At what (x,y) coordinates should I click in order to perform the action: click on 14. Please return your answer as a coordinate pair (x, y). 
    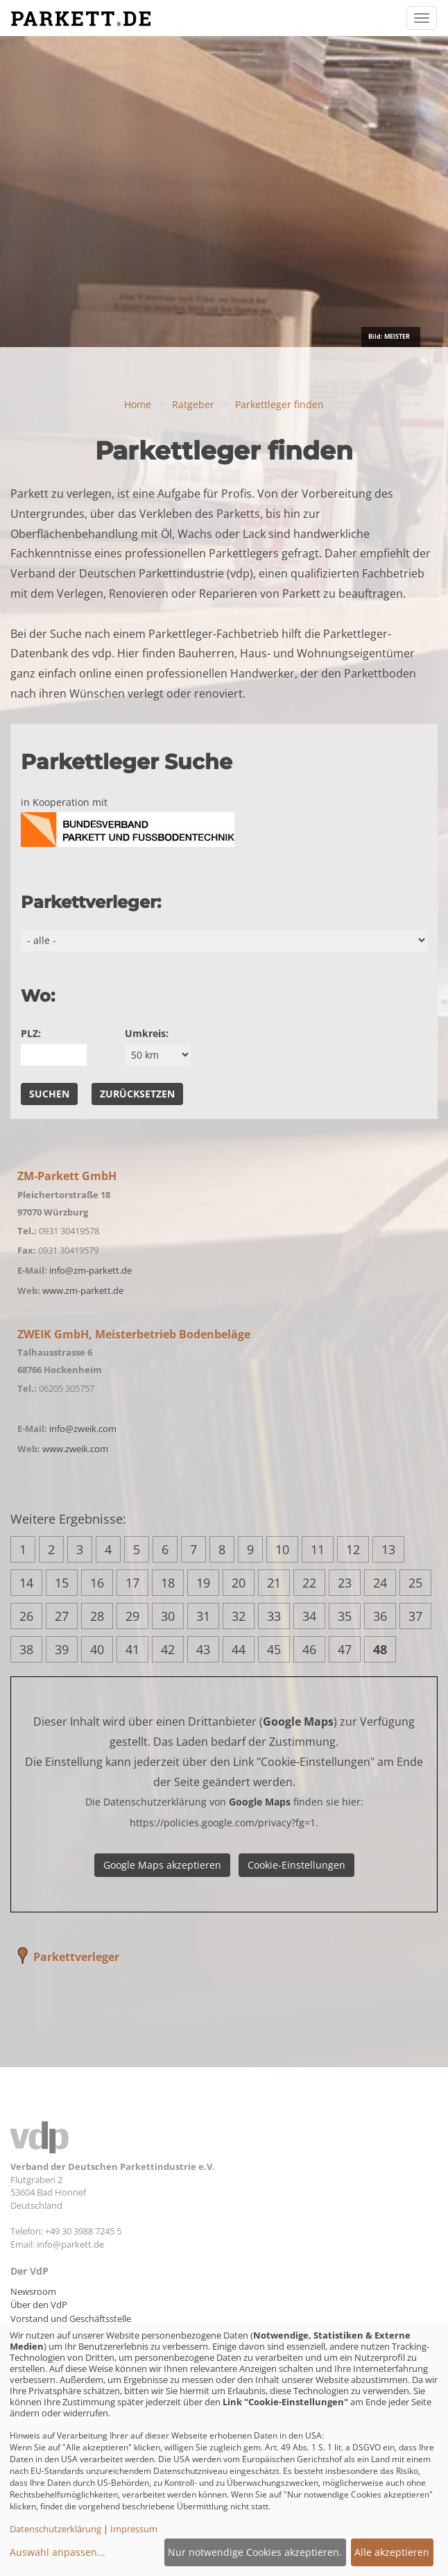
    Looking at the image, I should click on (26, 1582).